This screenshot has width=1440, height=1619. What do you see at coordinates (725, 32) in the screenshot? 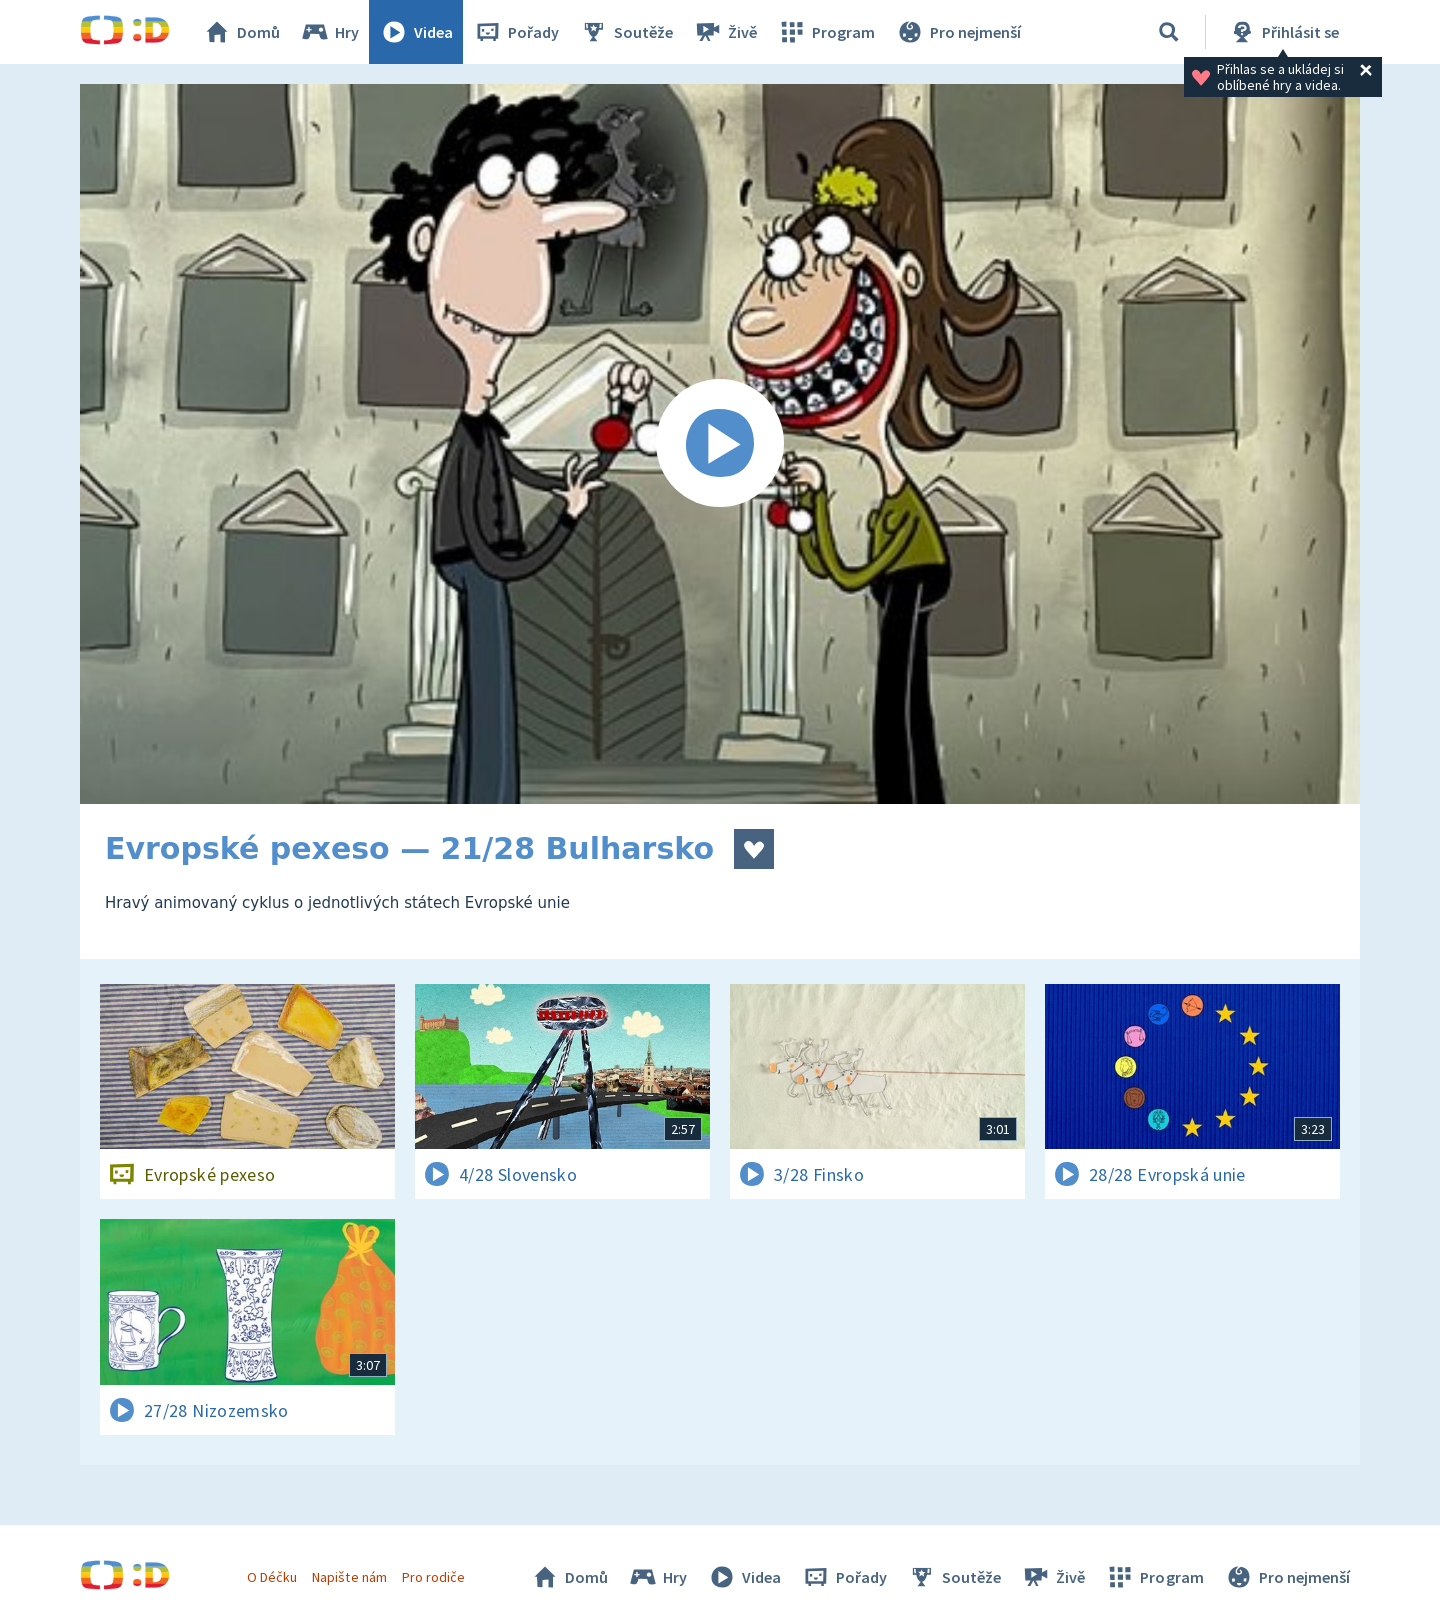
I see `Živě` at bounding box center [725, 32].